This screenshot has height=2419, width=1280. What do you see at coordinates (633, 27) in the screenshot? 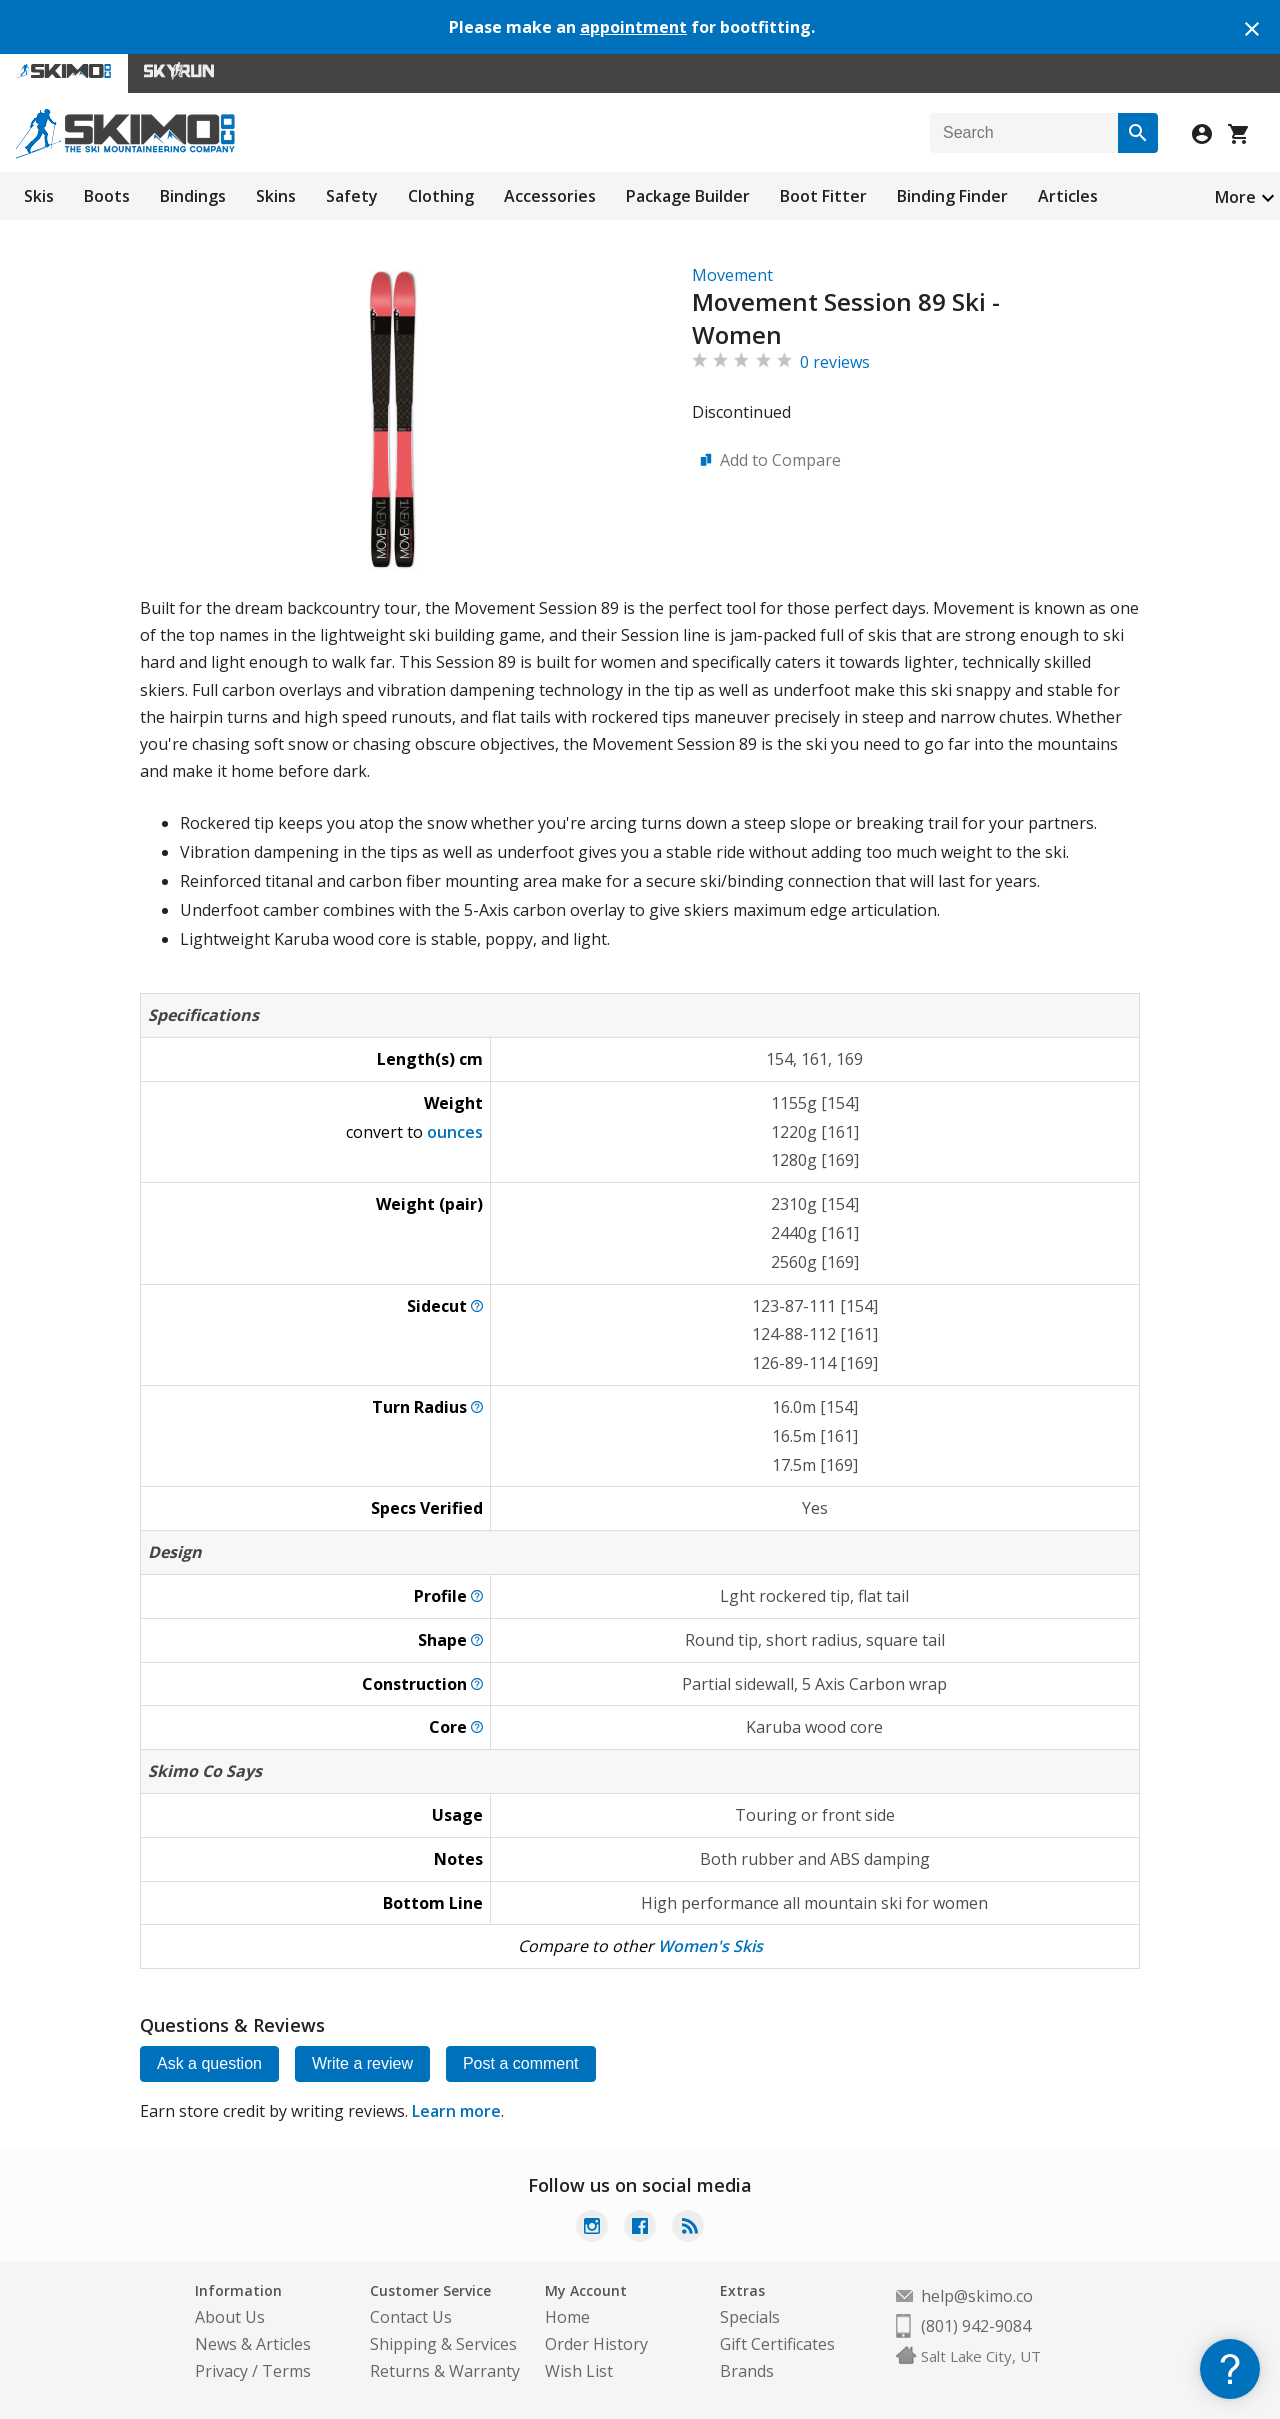
I see `appointment` at bounding box center [633, 27].